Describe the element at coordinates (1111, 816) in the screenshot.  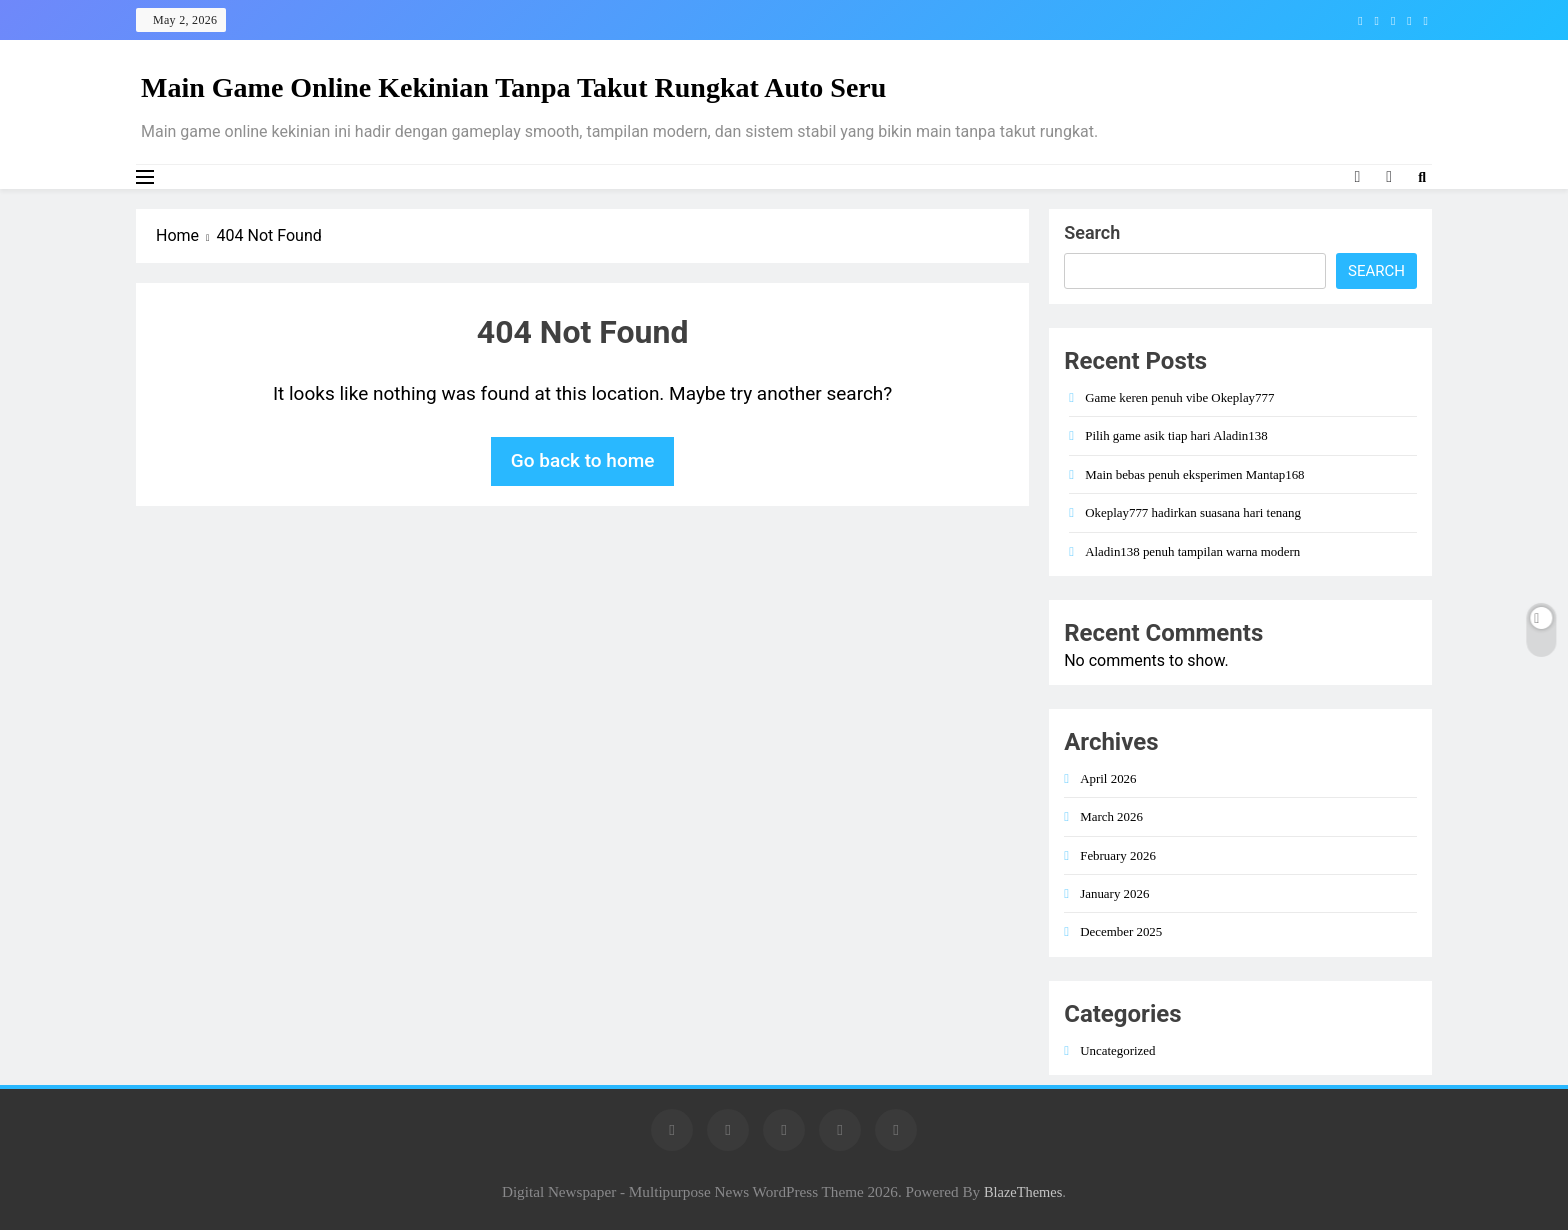
I see `March 2026` at that location.